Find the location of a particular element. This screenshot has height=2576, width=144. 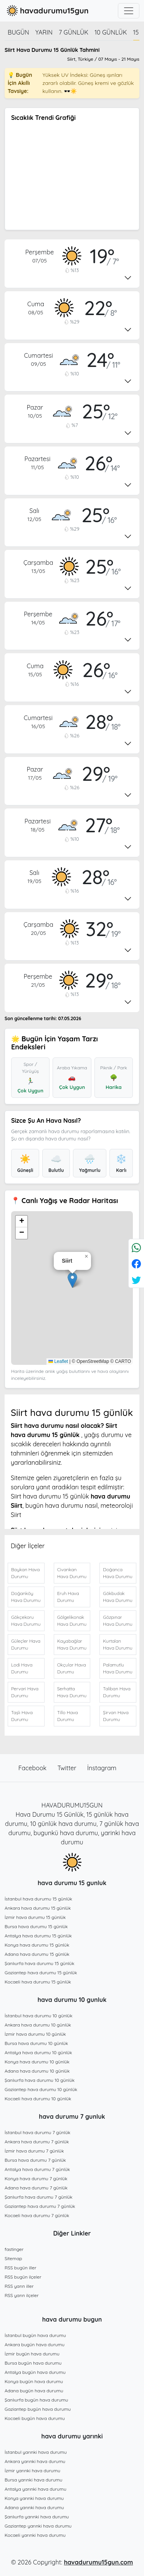

[Toggle navigation] is located at coordinates (128, 10).